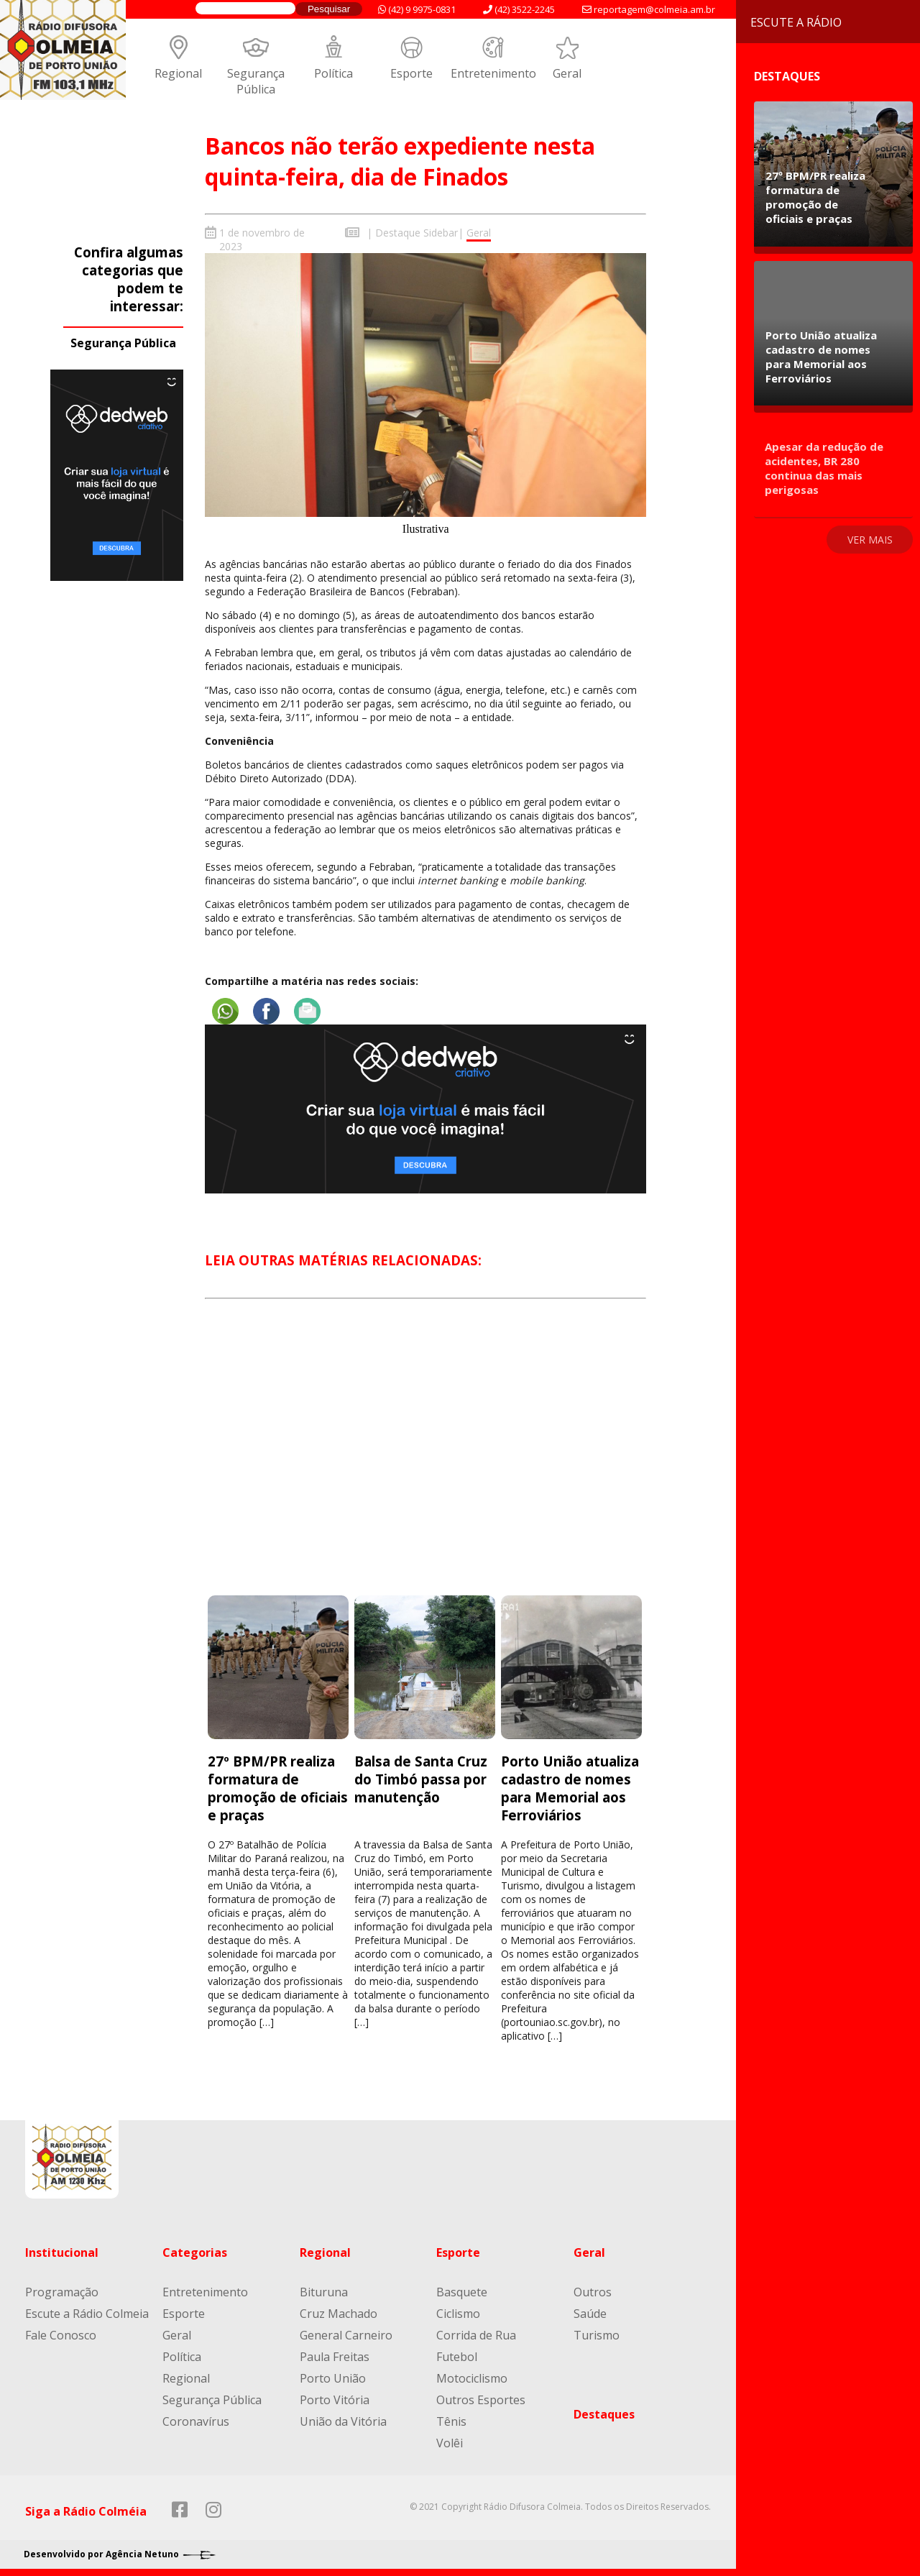 The width and height of the screenshot is (920, 2576). What do you see at coordinates (476, 2335) in the screenshot?
I see `Corrida de Rua` at bounding box center [476, 2335].